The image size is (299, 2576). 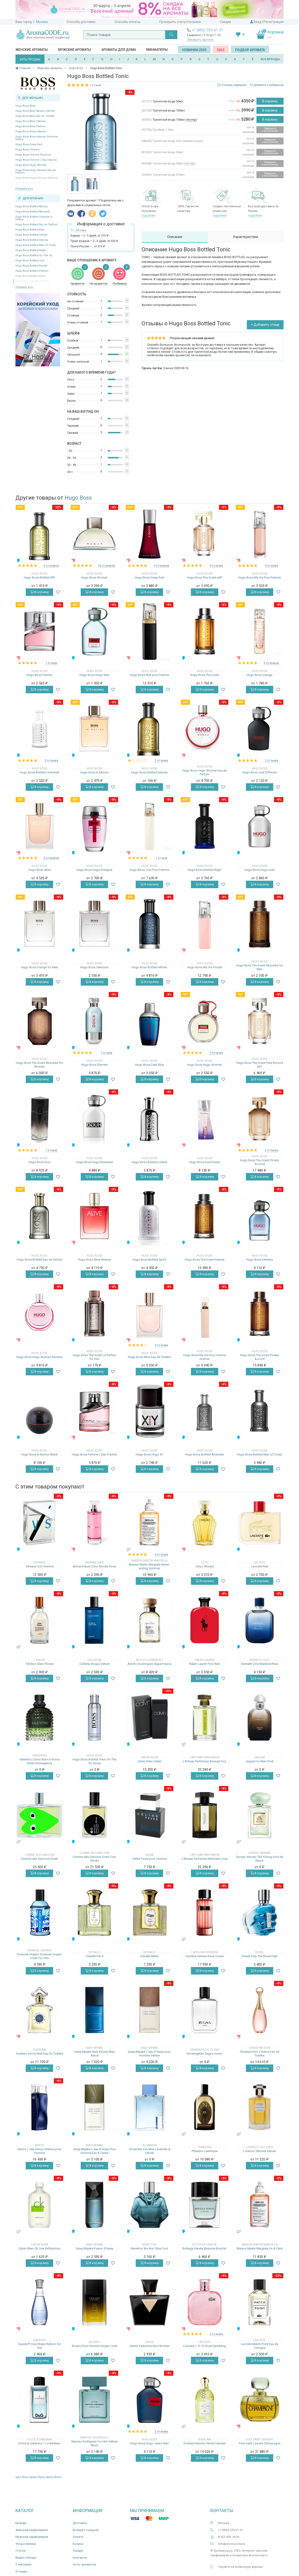 What do you see at coordinates (39, 2346) in the screenshot?
I see `Davidoff Cool Water Reborn for Her` at bounding box center [39, 2346].